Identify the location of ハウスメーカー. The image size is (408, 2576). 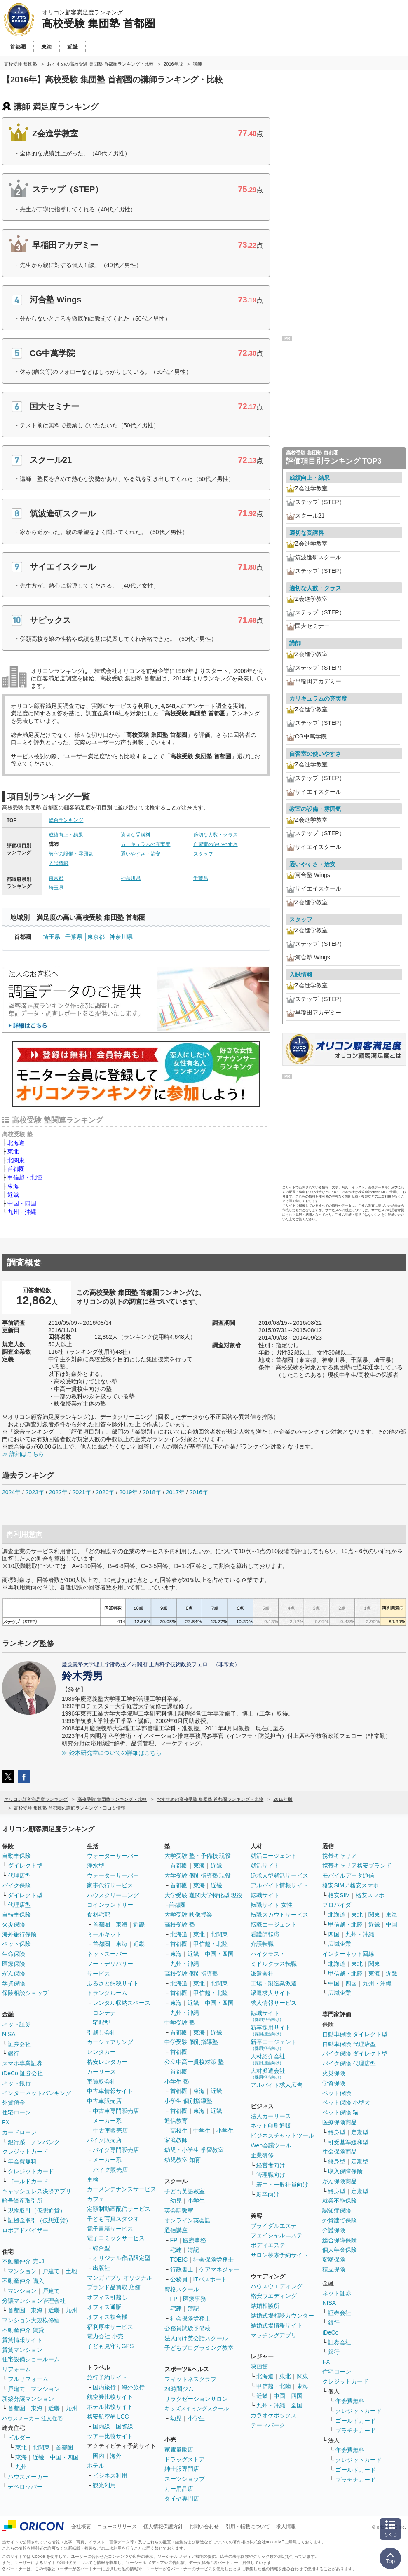
(28, 2476).